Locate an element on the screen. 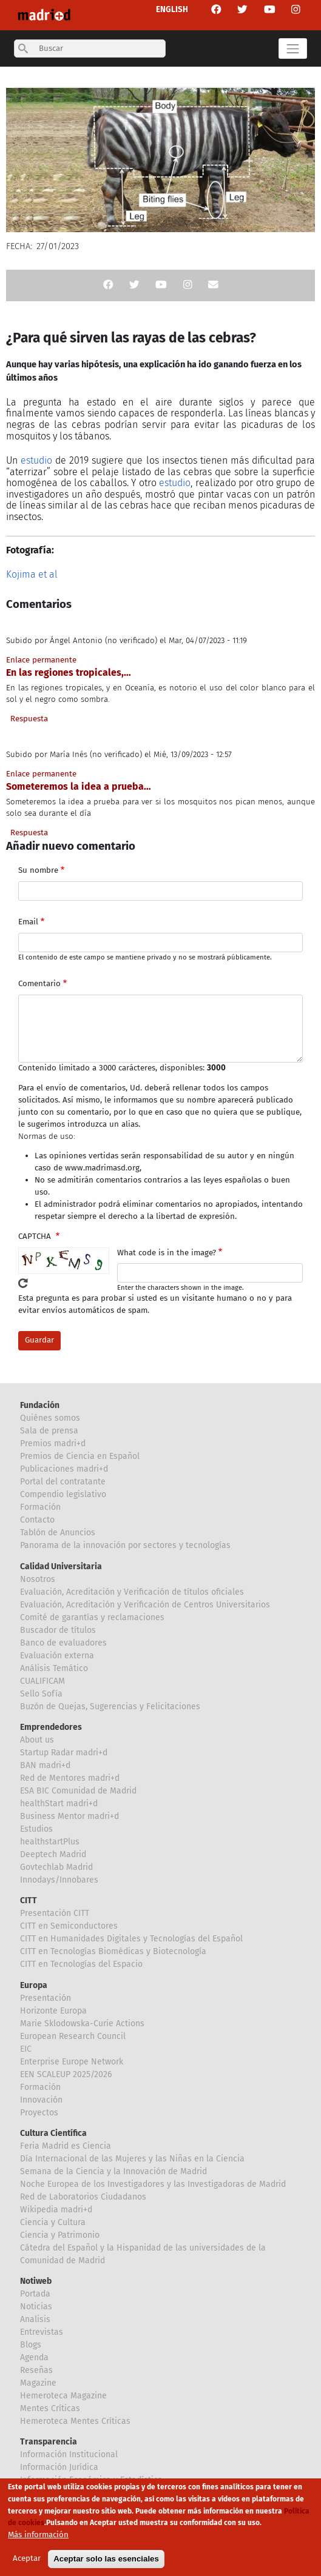 Image resolution: width=321 pixels, height=2576 pixels. Formación is located at coordinates (40, 1507).